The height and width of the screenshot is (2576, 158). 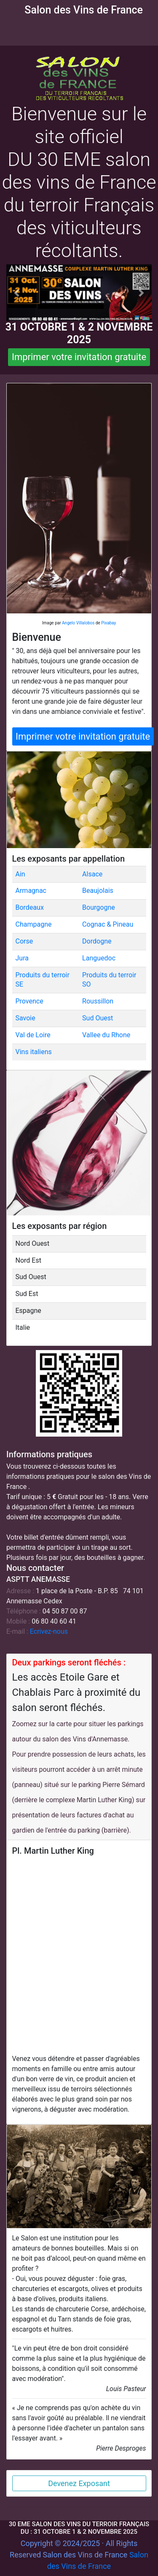 What do you see at coordinates (31, 891) in the screenshot?
I see `Armagnac` at bounding box center [31, 891].